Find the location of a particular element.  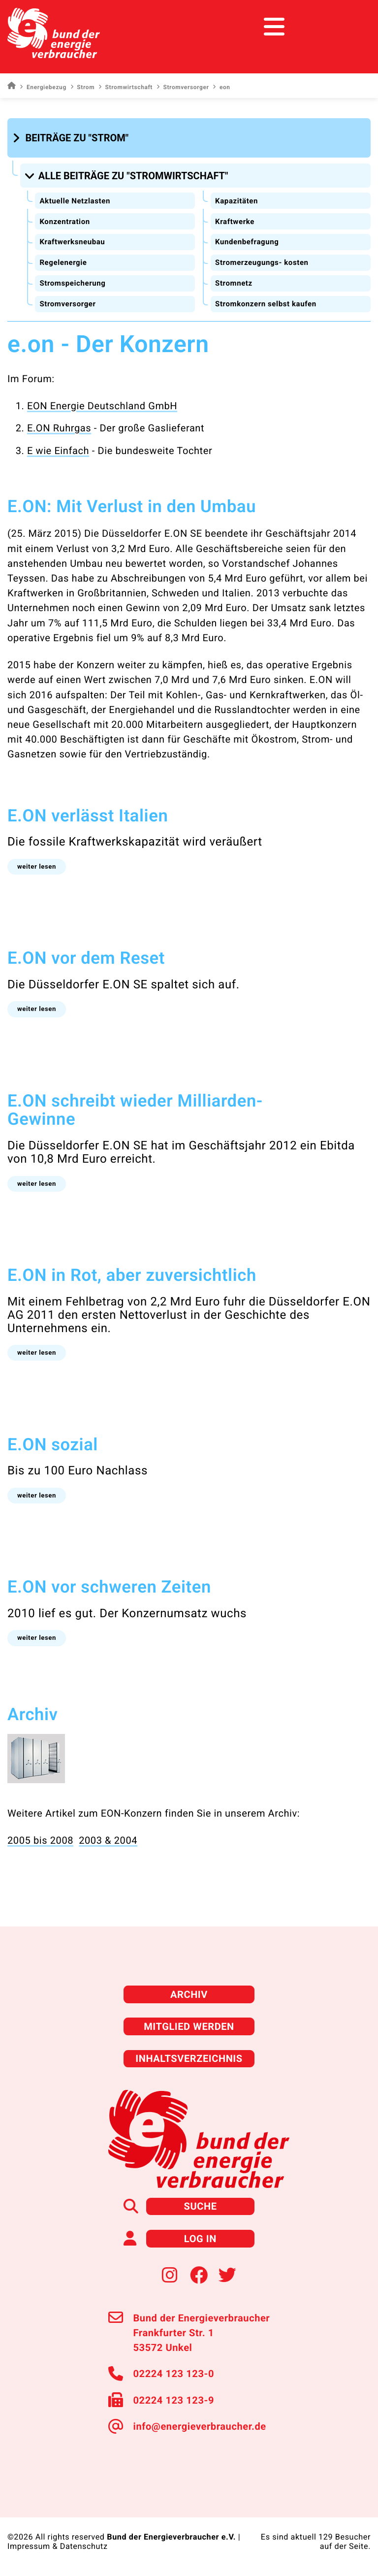

Stromwirtschaft is located at coordinates (125, 87).